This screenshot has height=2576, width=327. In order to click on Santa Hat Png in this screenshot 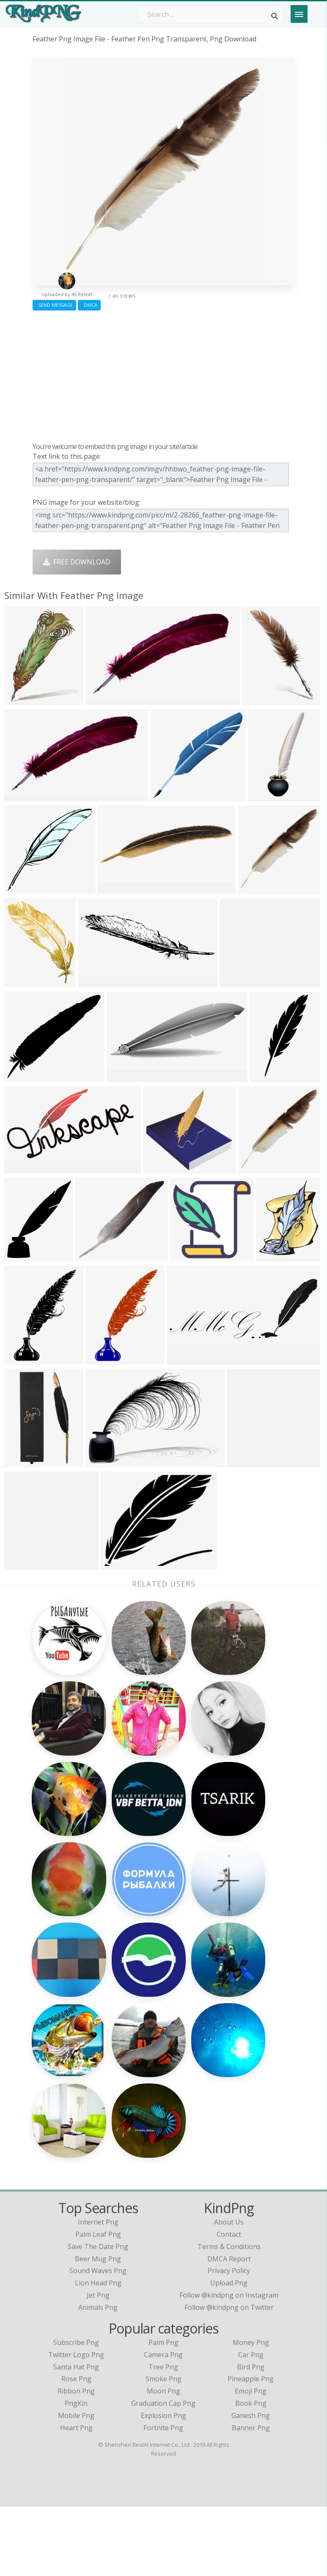, I will do `click(76, 2436)`.